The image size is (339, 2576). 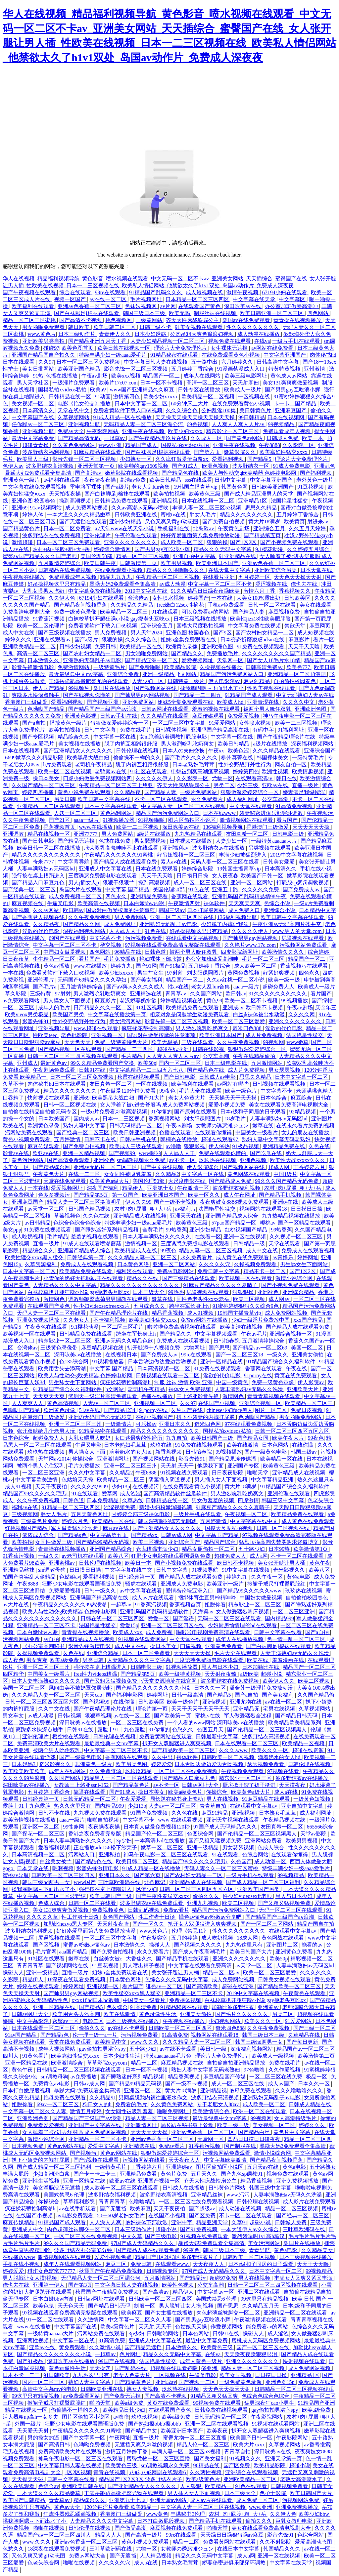 I want to click on 麻豆视频在线, so click(x=28, y=903).